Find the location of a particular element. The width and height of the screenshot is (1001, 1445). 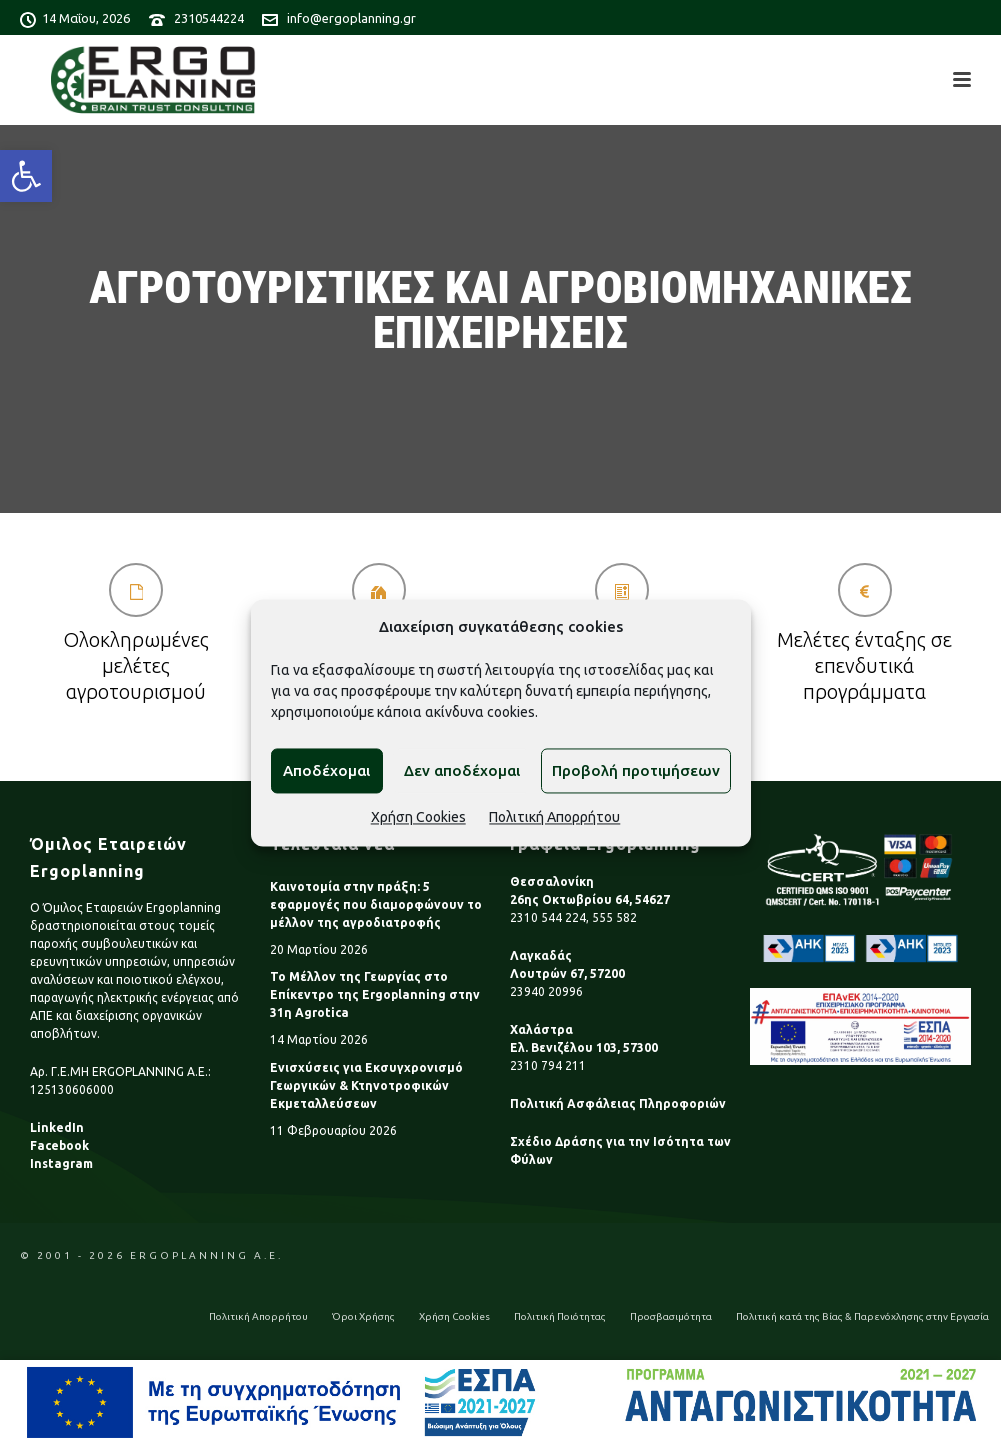

Ελ. Βενιζέλου 103, 57300 is located at coordinates (584, 1047).